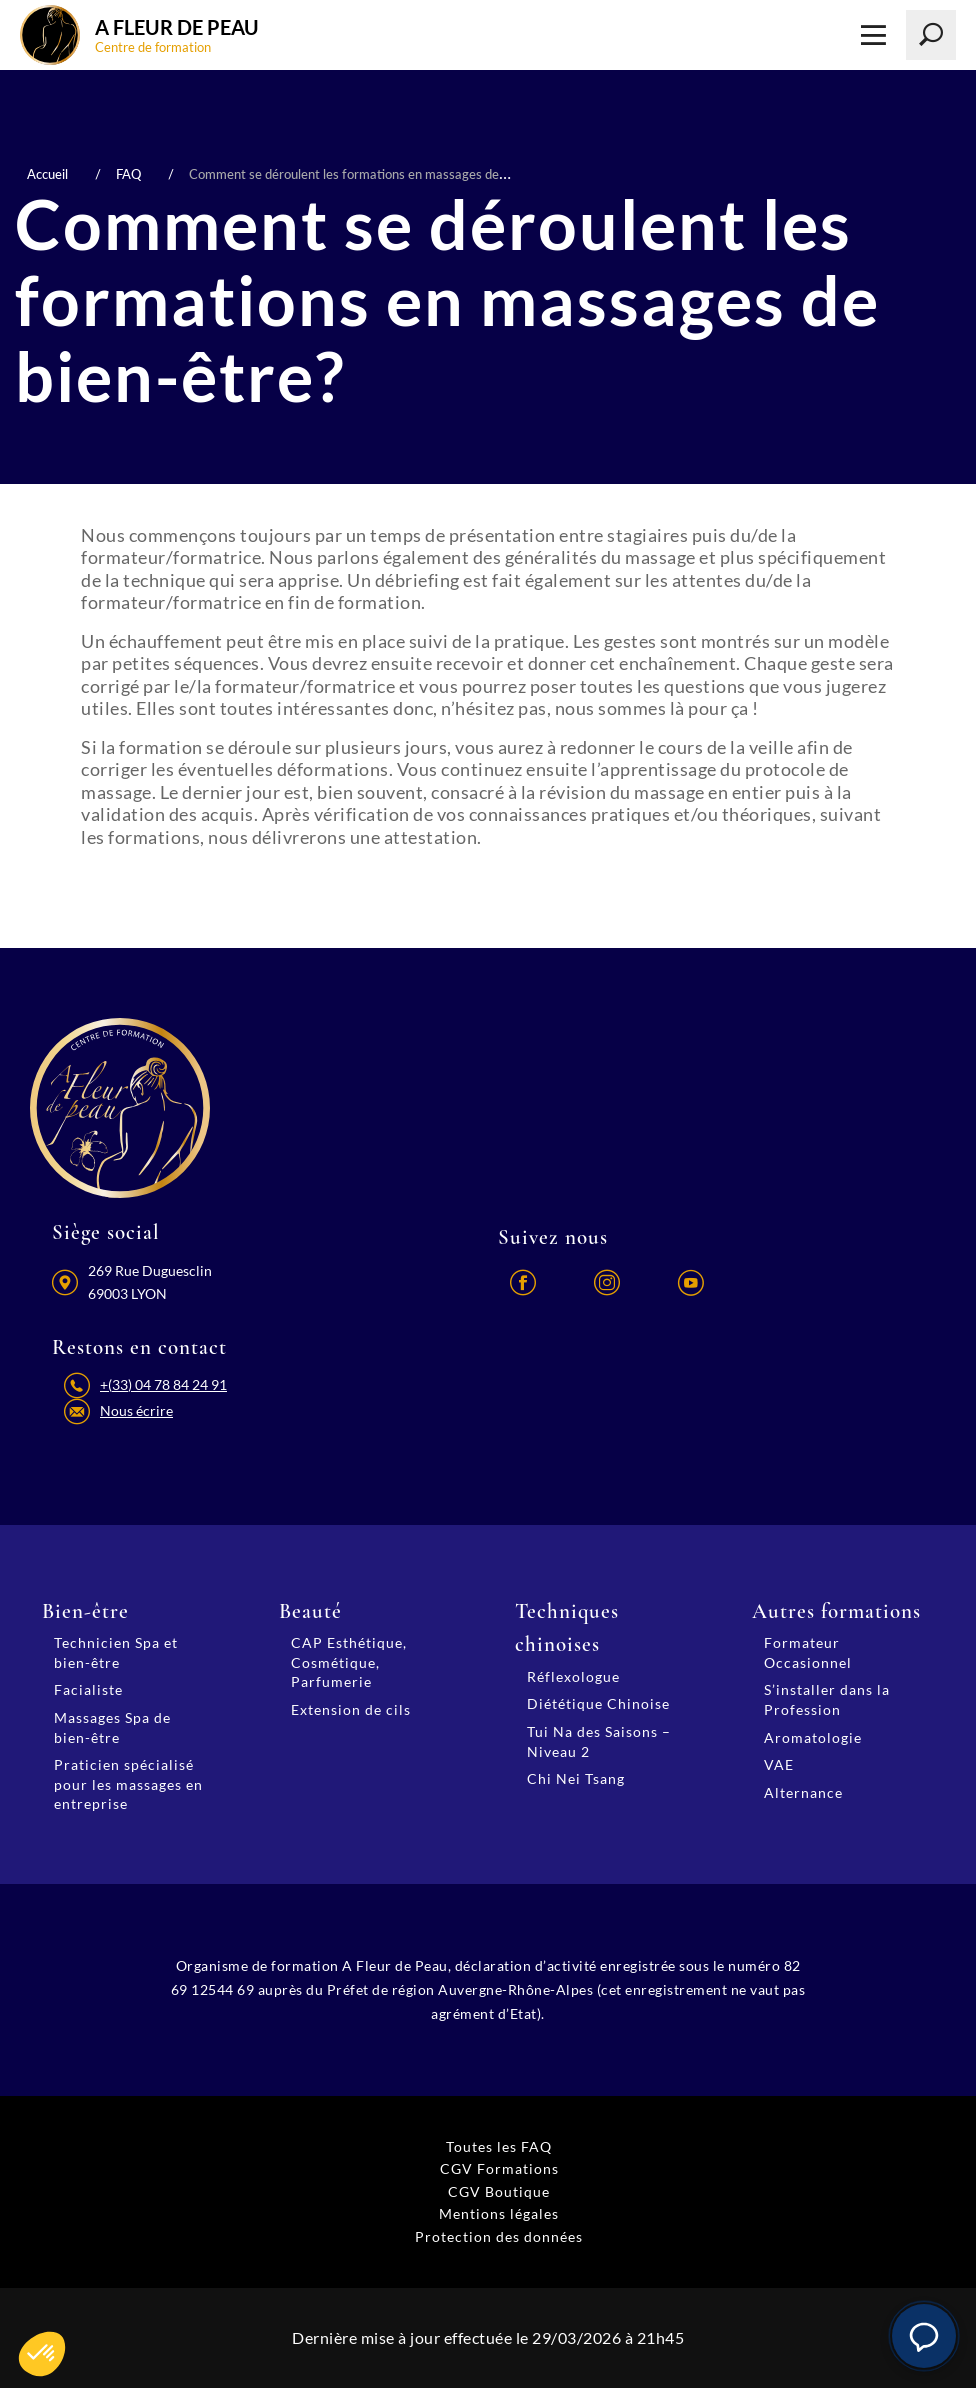 The width and height of the screenshot is (976, 2388). What do you see at coordinates (499, 2236) in the screenshot?
I see `Protection des données` at bounding box center [499, 2236].